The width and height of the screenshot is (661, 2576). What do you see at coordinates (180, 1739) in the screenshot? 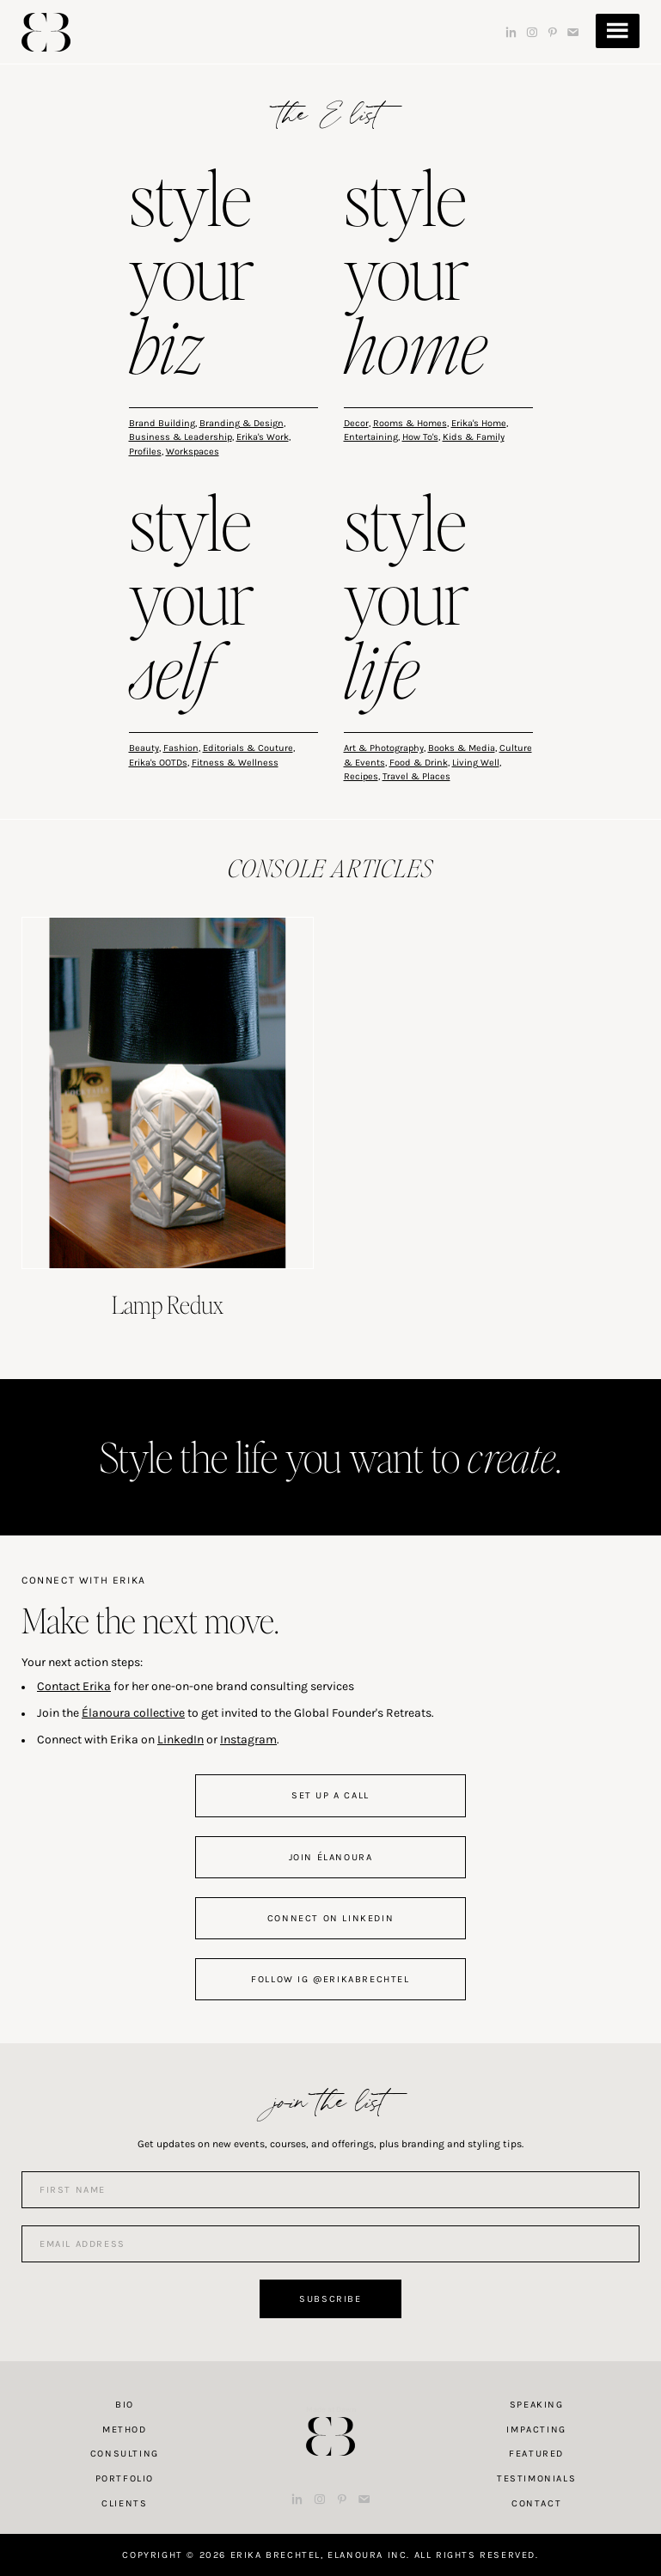
I see `LinkedIn` at bounding box center [180, 1739].